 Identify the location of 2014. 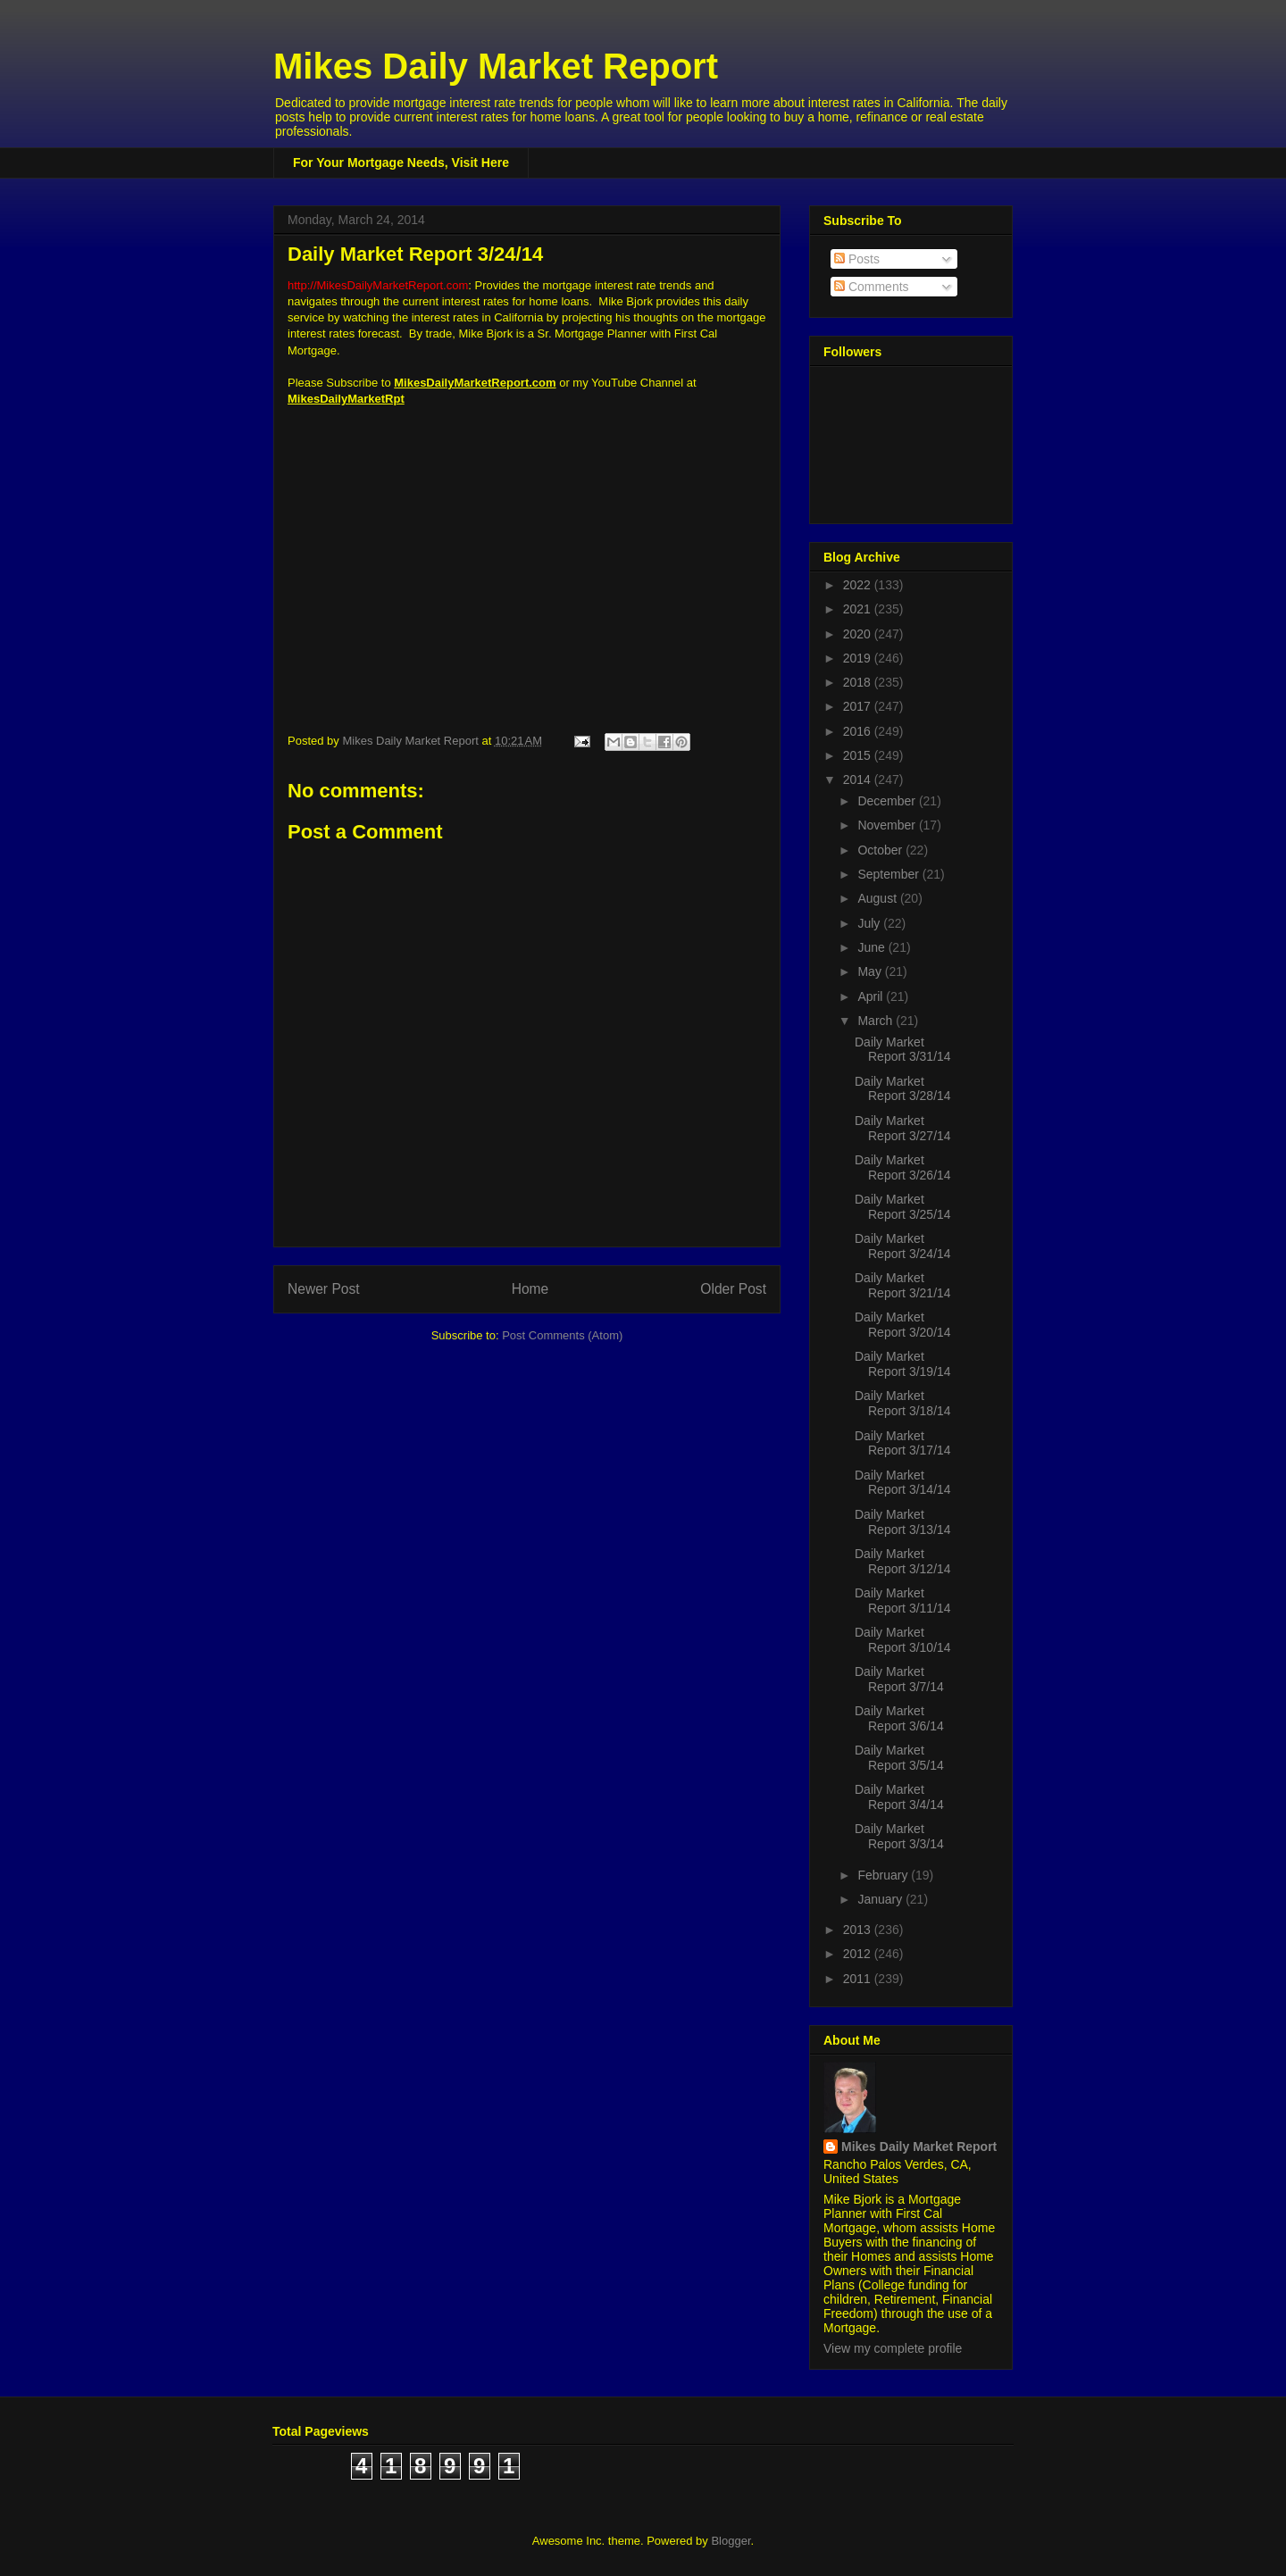
(858, 779).